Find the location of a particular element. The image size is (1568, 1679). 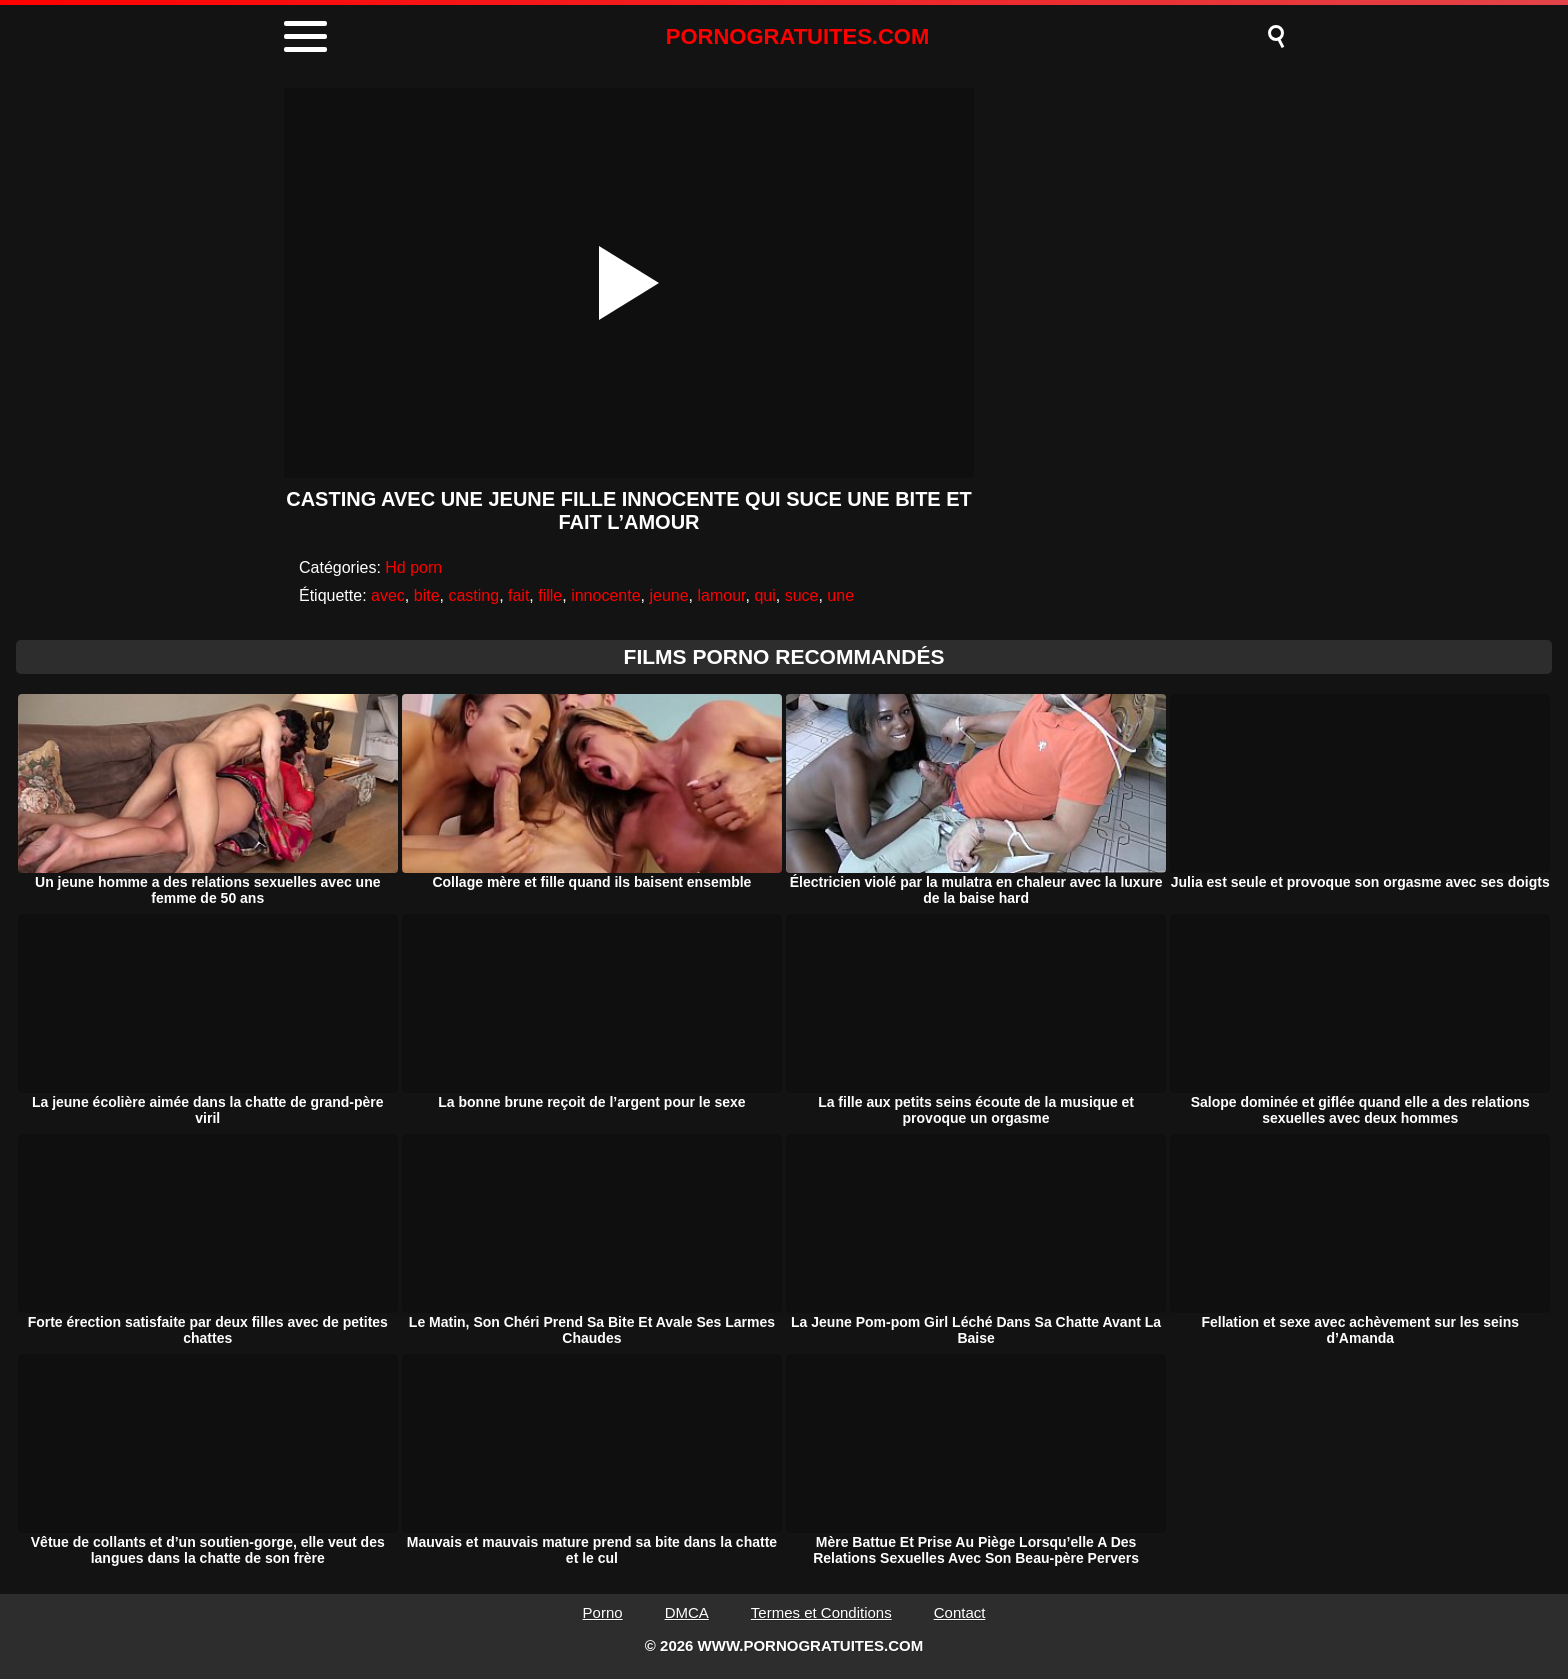

qui is located at coordinates (764, 595).